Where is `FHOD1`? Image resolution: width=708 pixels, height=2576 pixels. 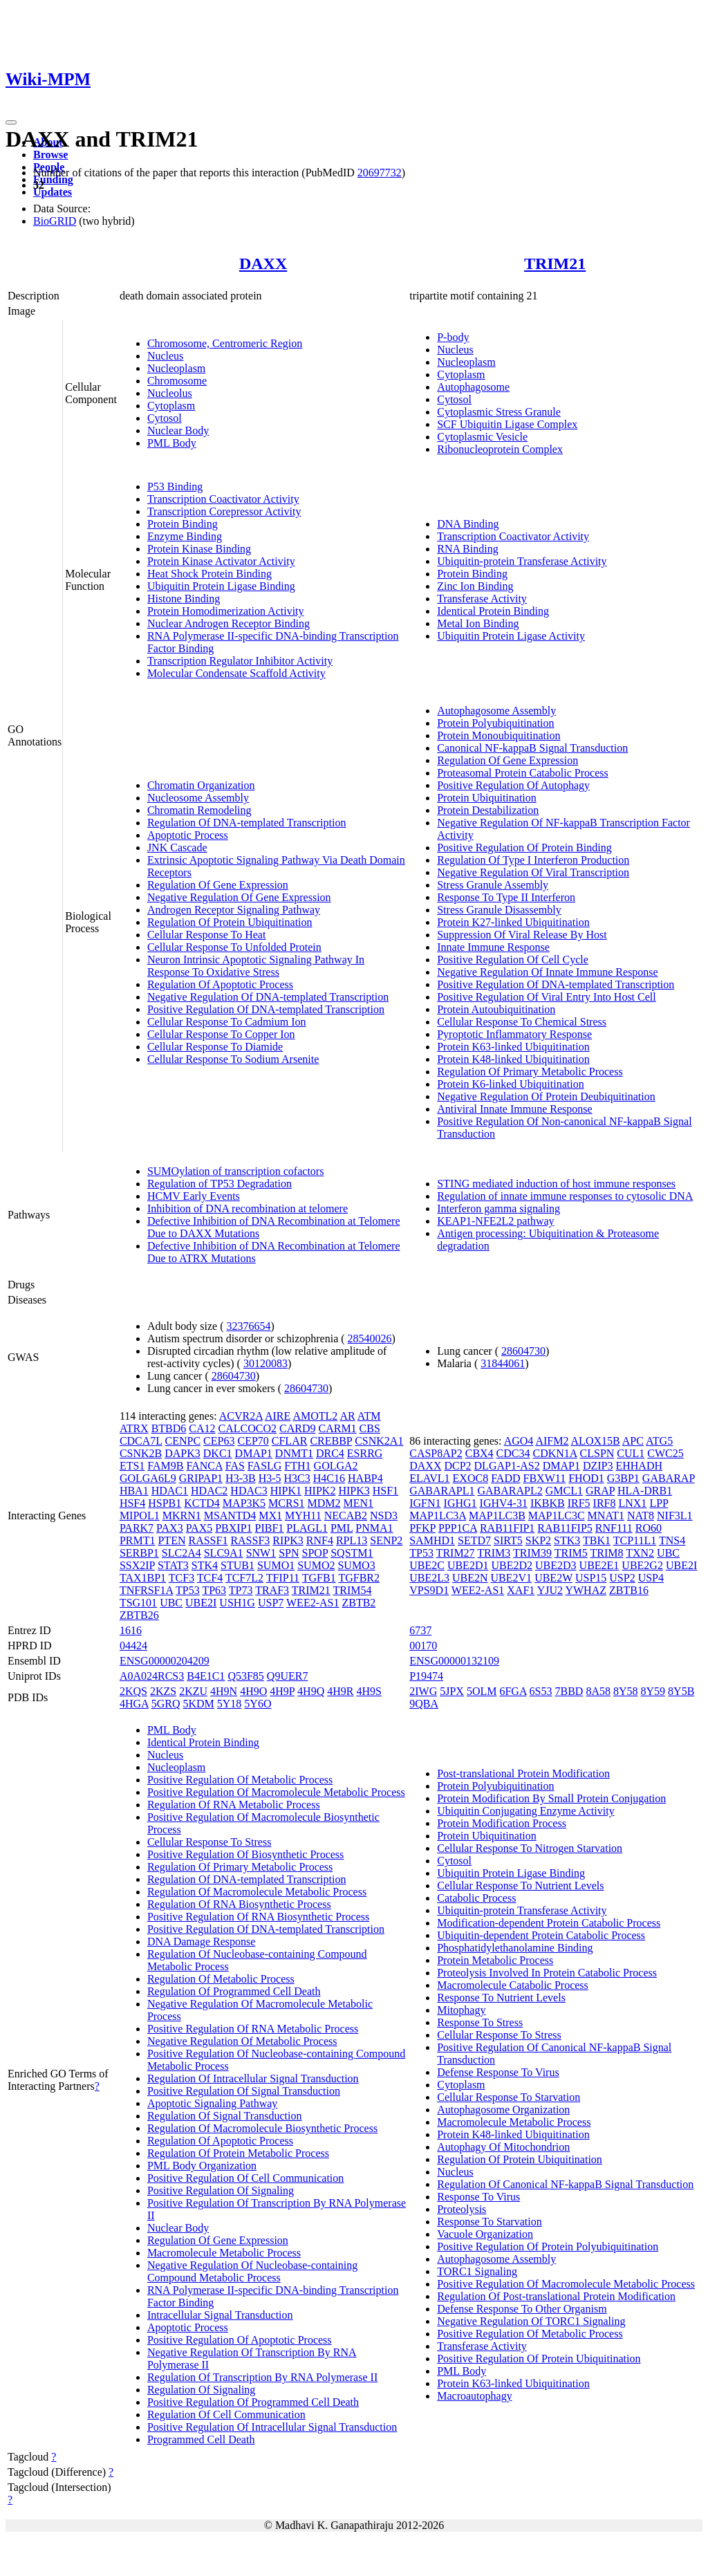
FHOD1 is located at coordinates (586, 1478).